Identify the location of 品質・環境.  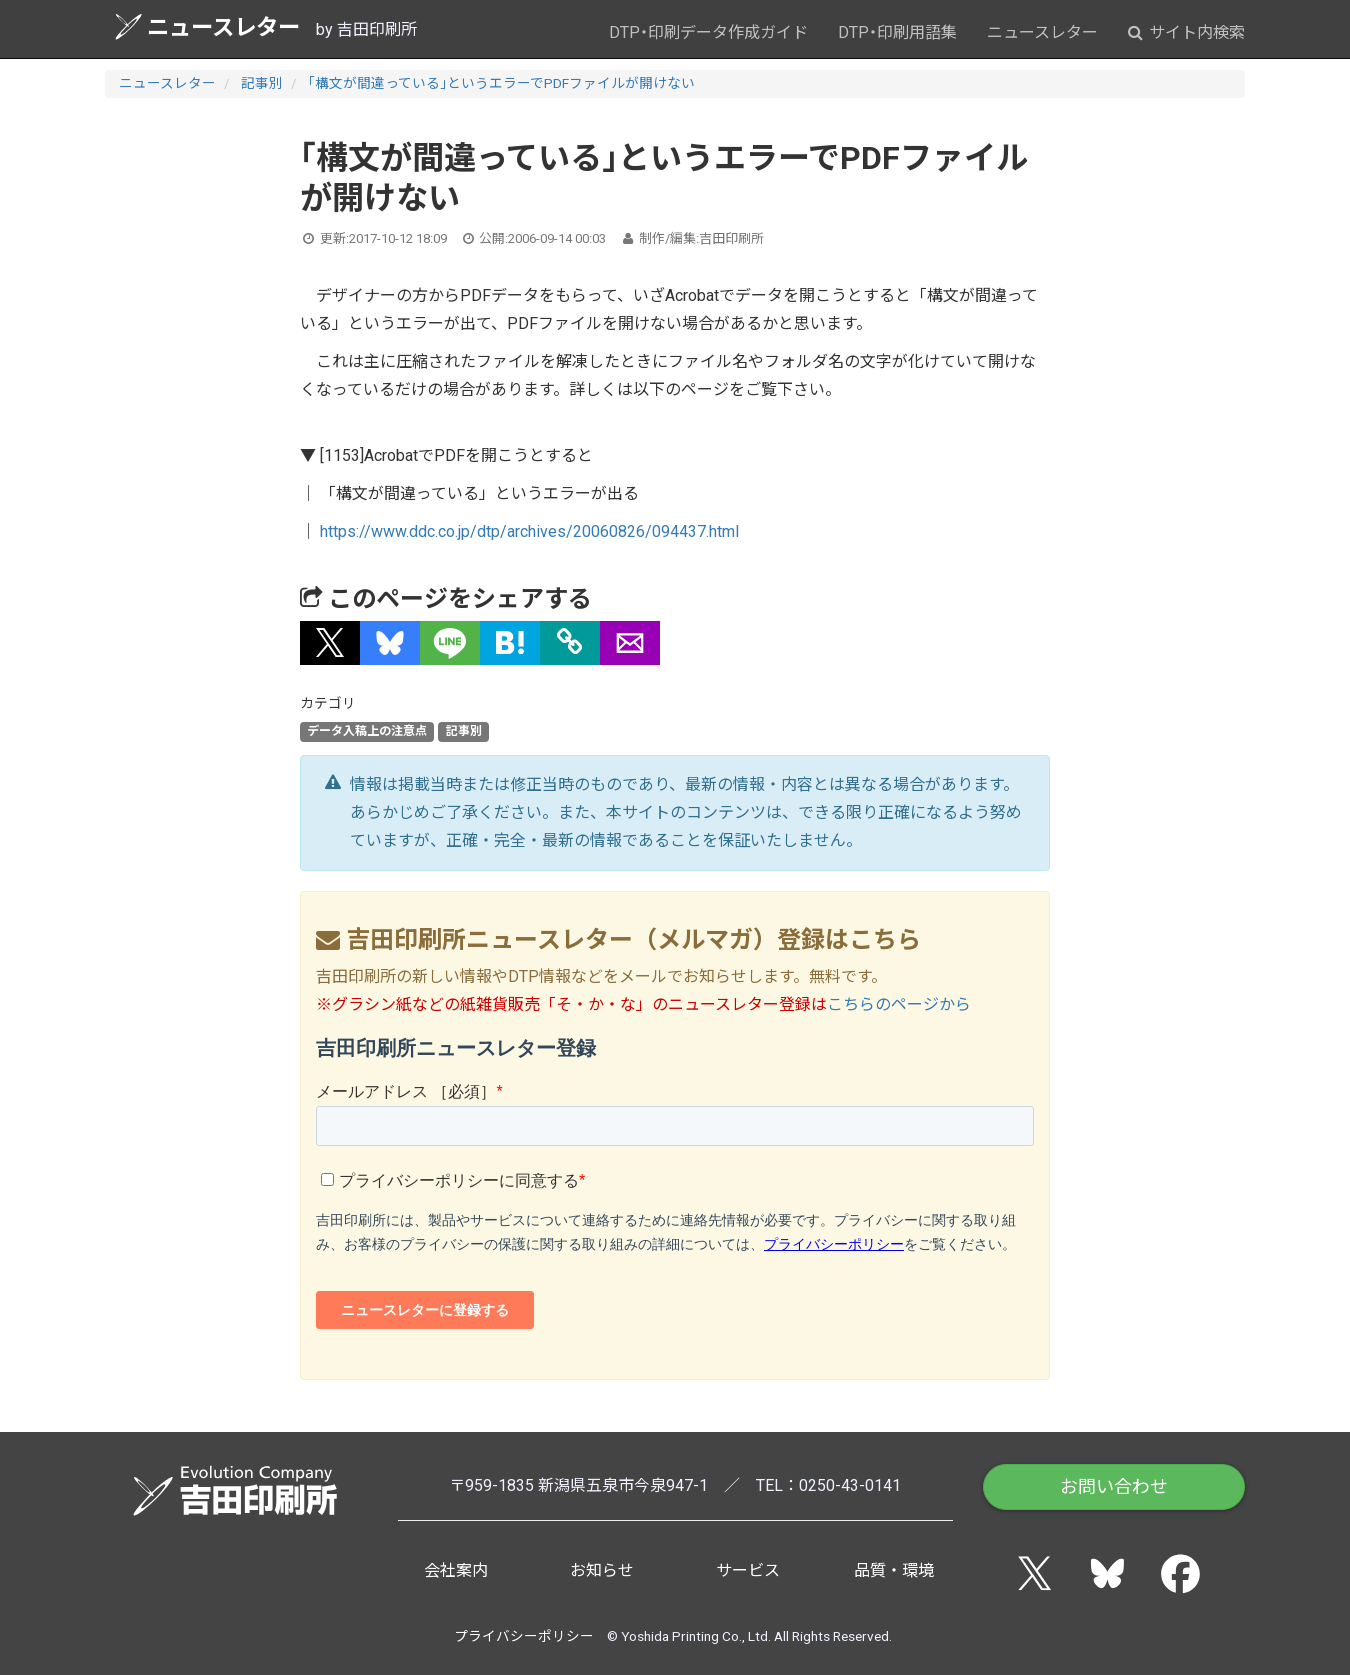
(894, 1570).